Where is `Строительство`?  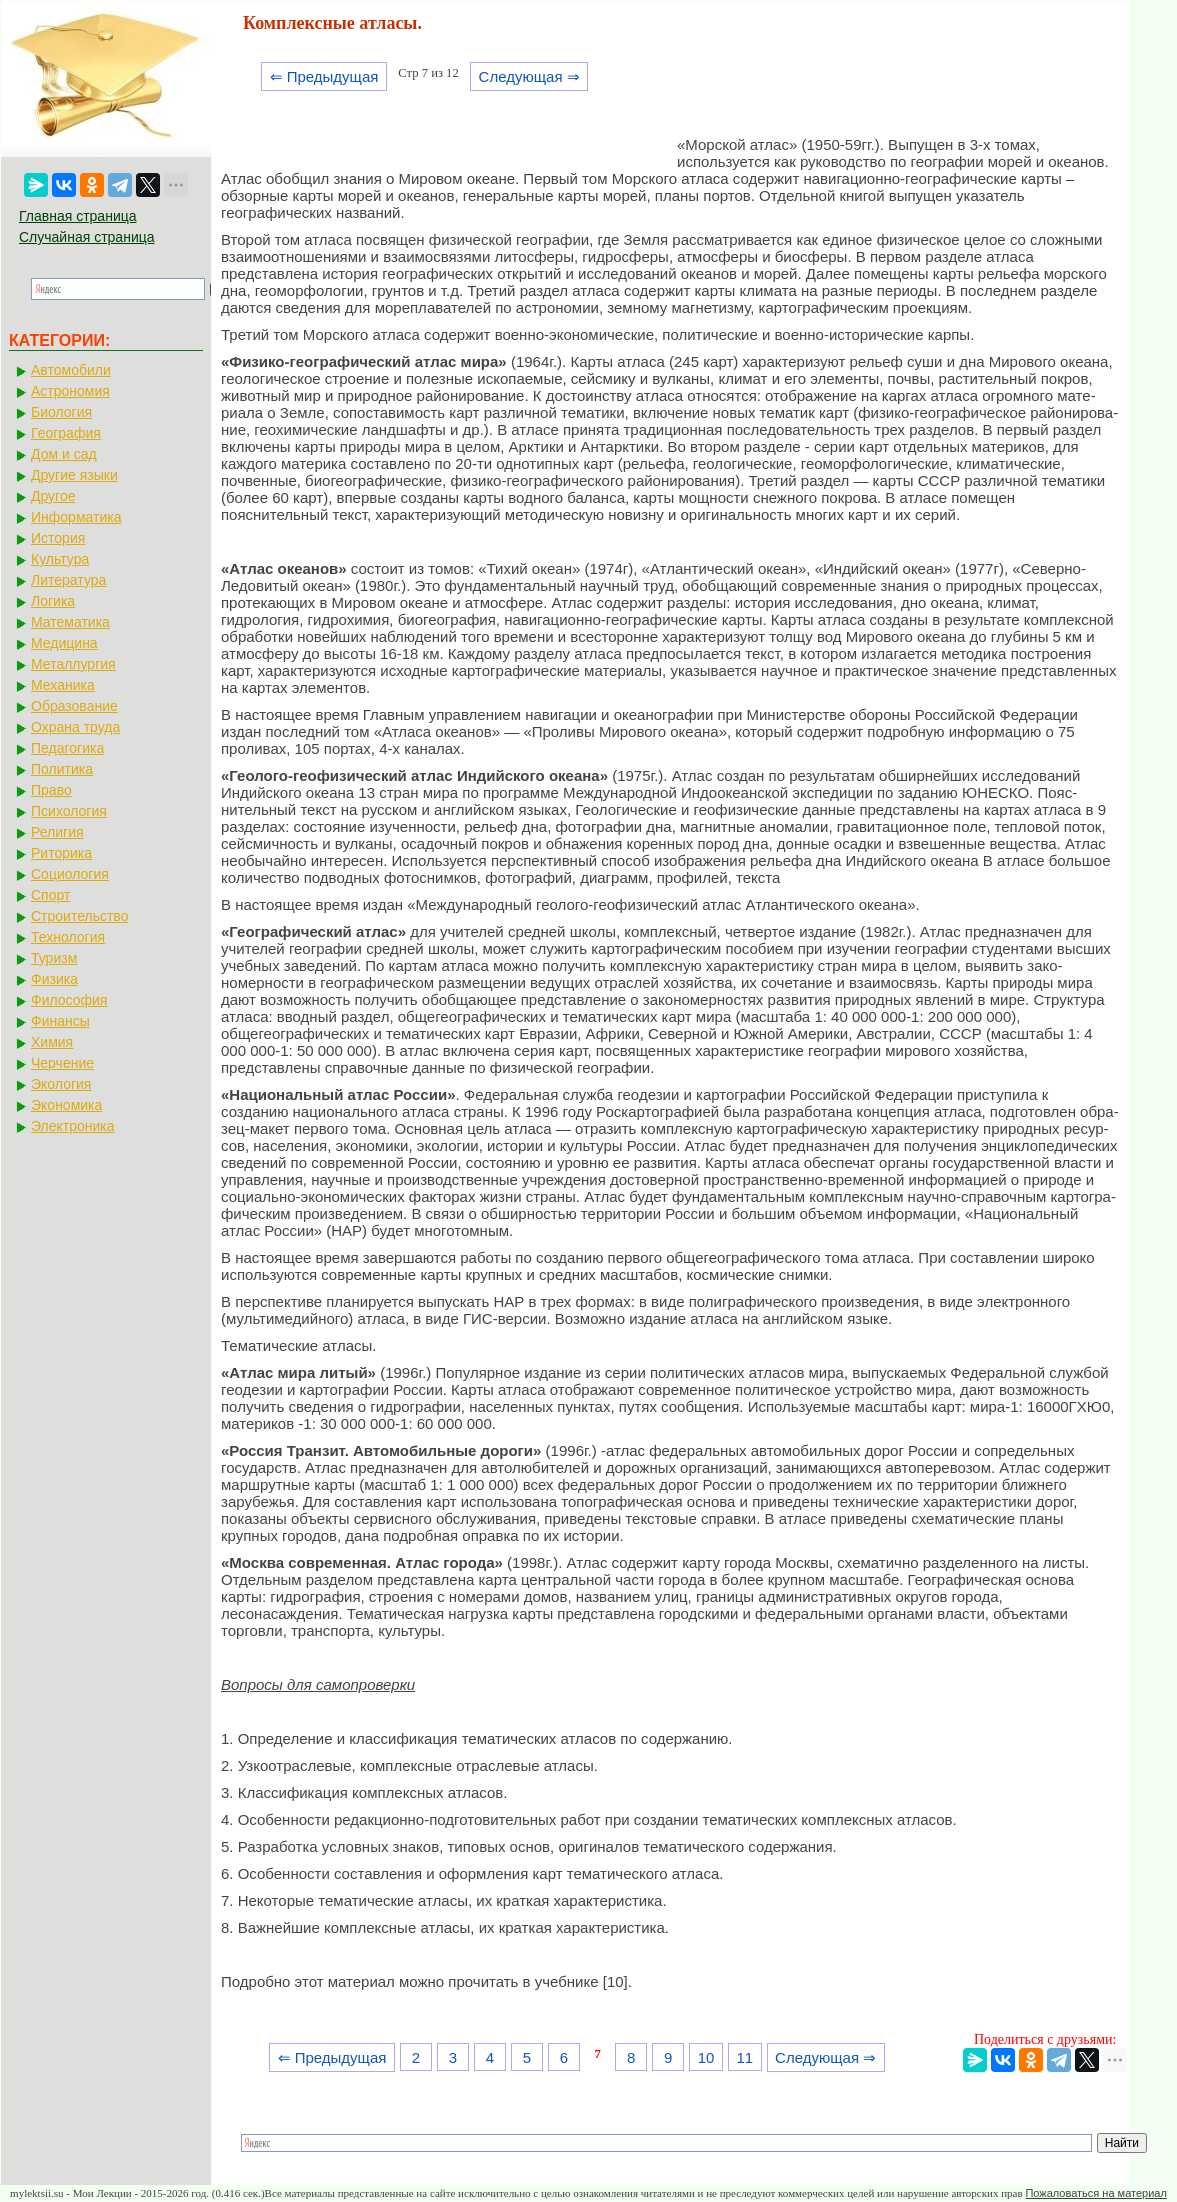
Строительство is located at coordinates (79, 916).